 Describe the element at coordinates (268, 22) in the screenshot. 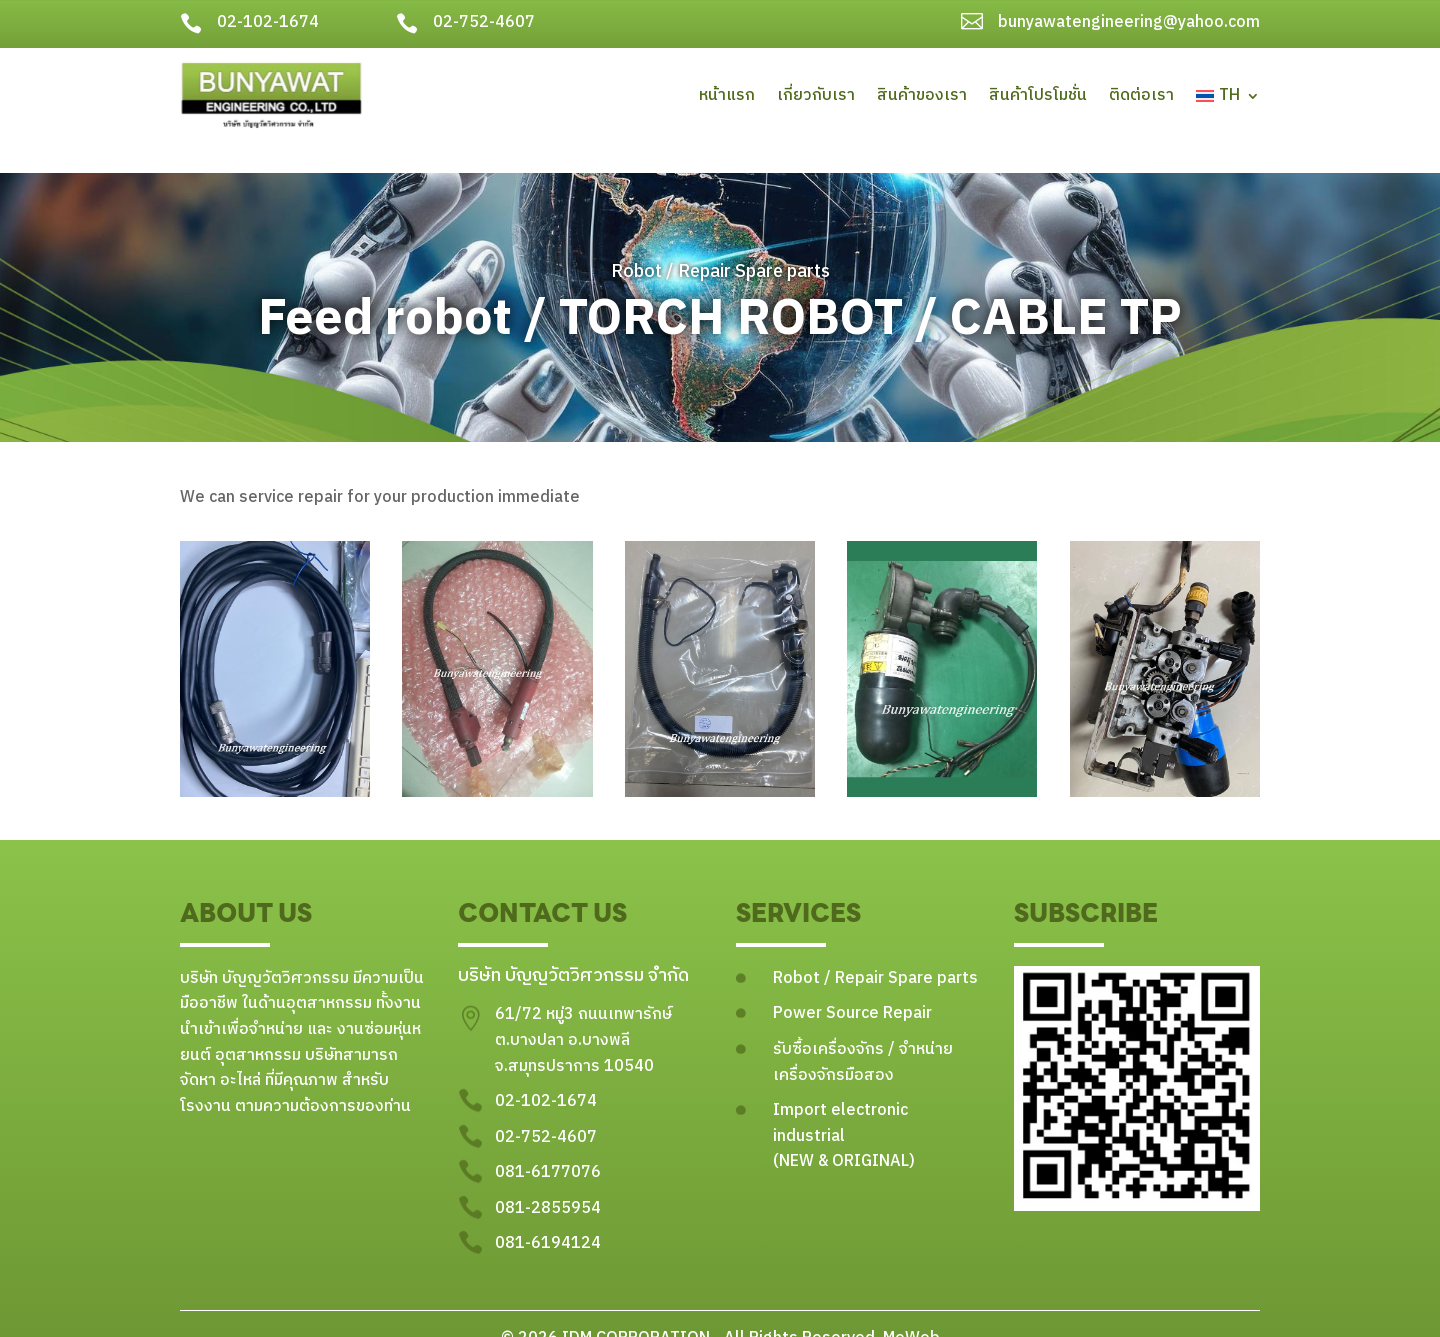

I see `02-102-1674` at that location.